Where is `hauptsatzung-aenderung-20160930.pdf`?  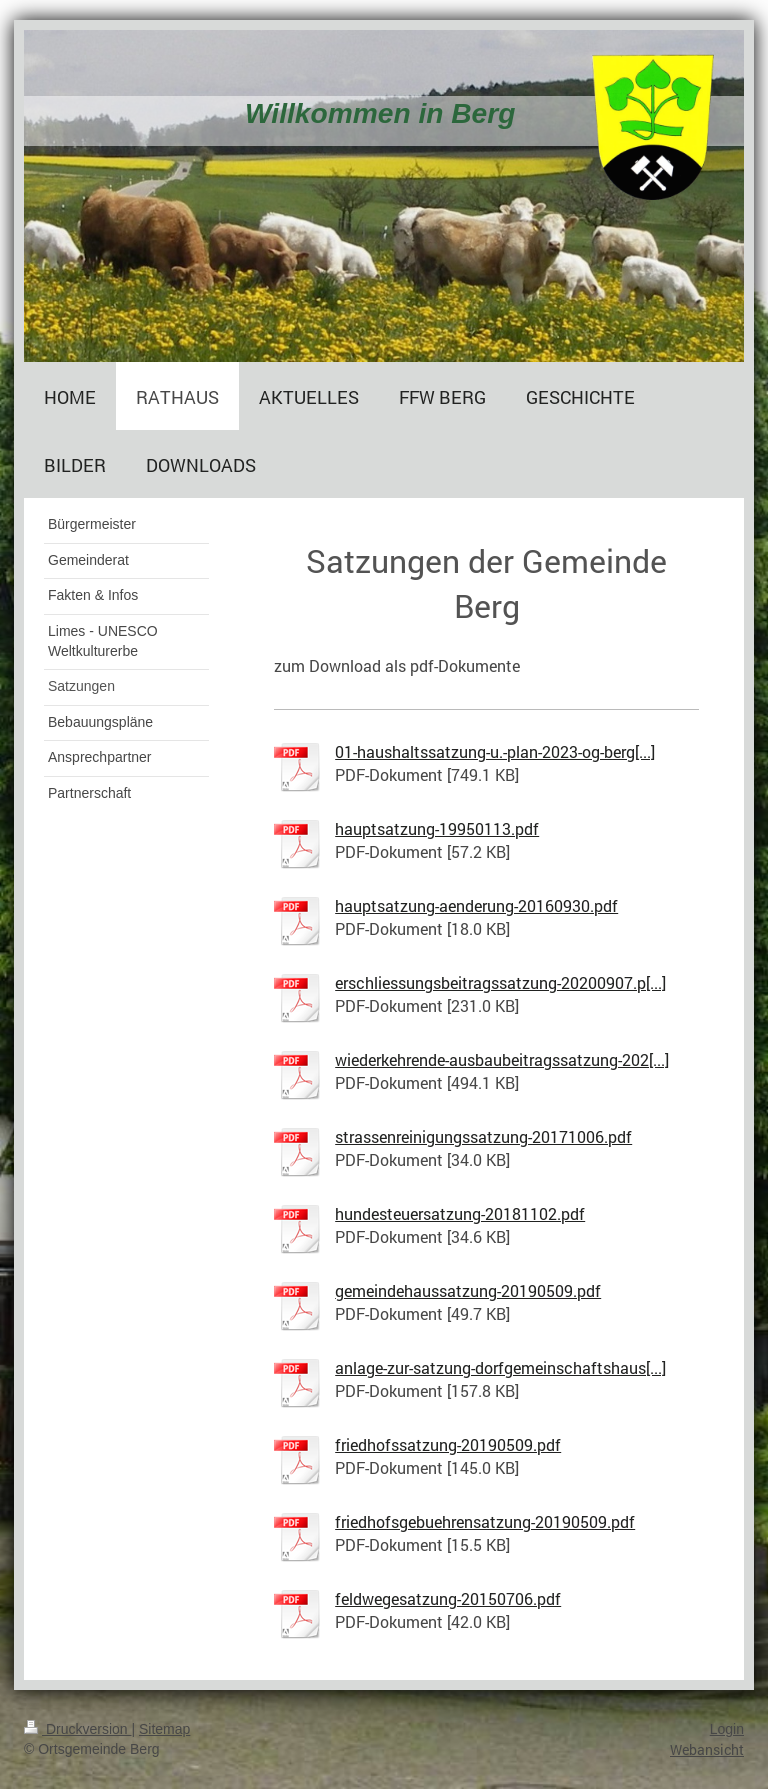
hauptsatzung-aenderung-20160930.pdf is located at coordinates (476, 905).